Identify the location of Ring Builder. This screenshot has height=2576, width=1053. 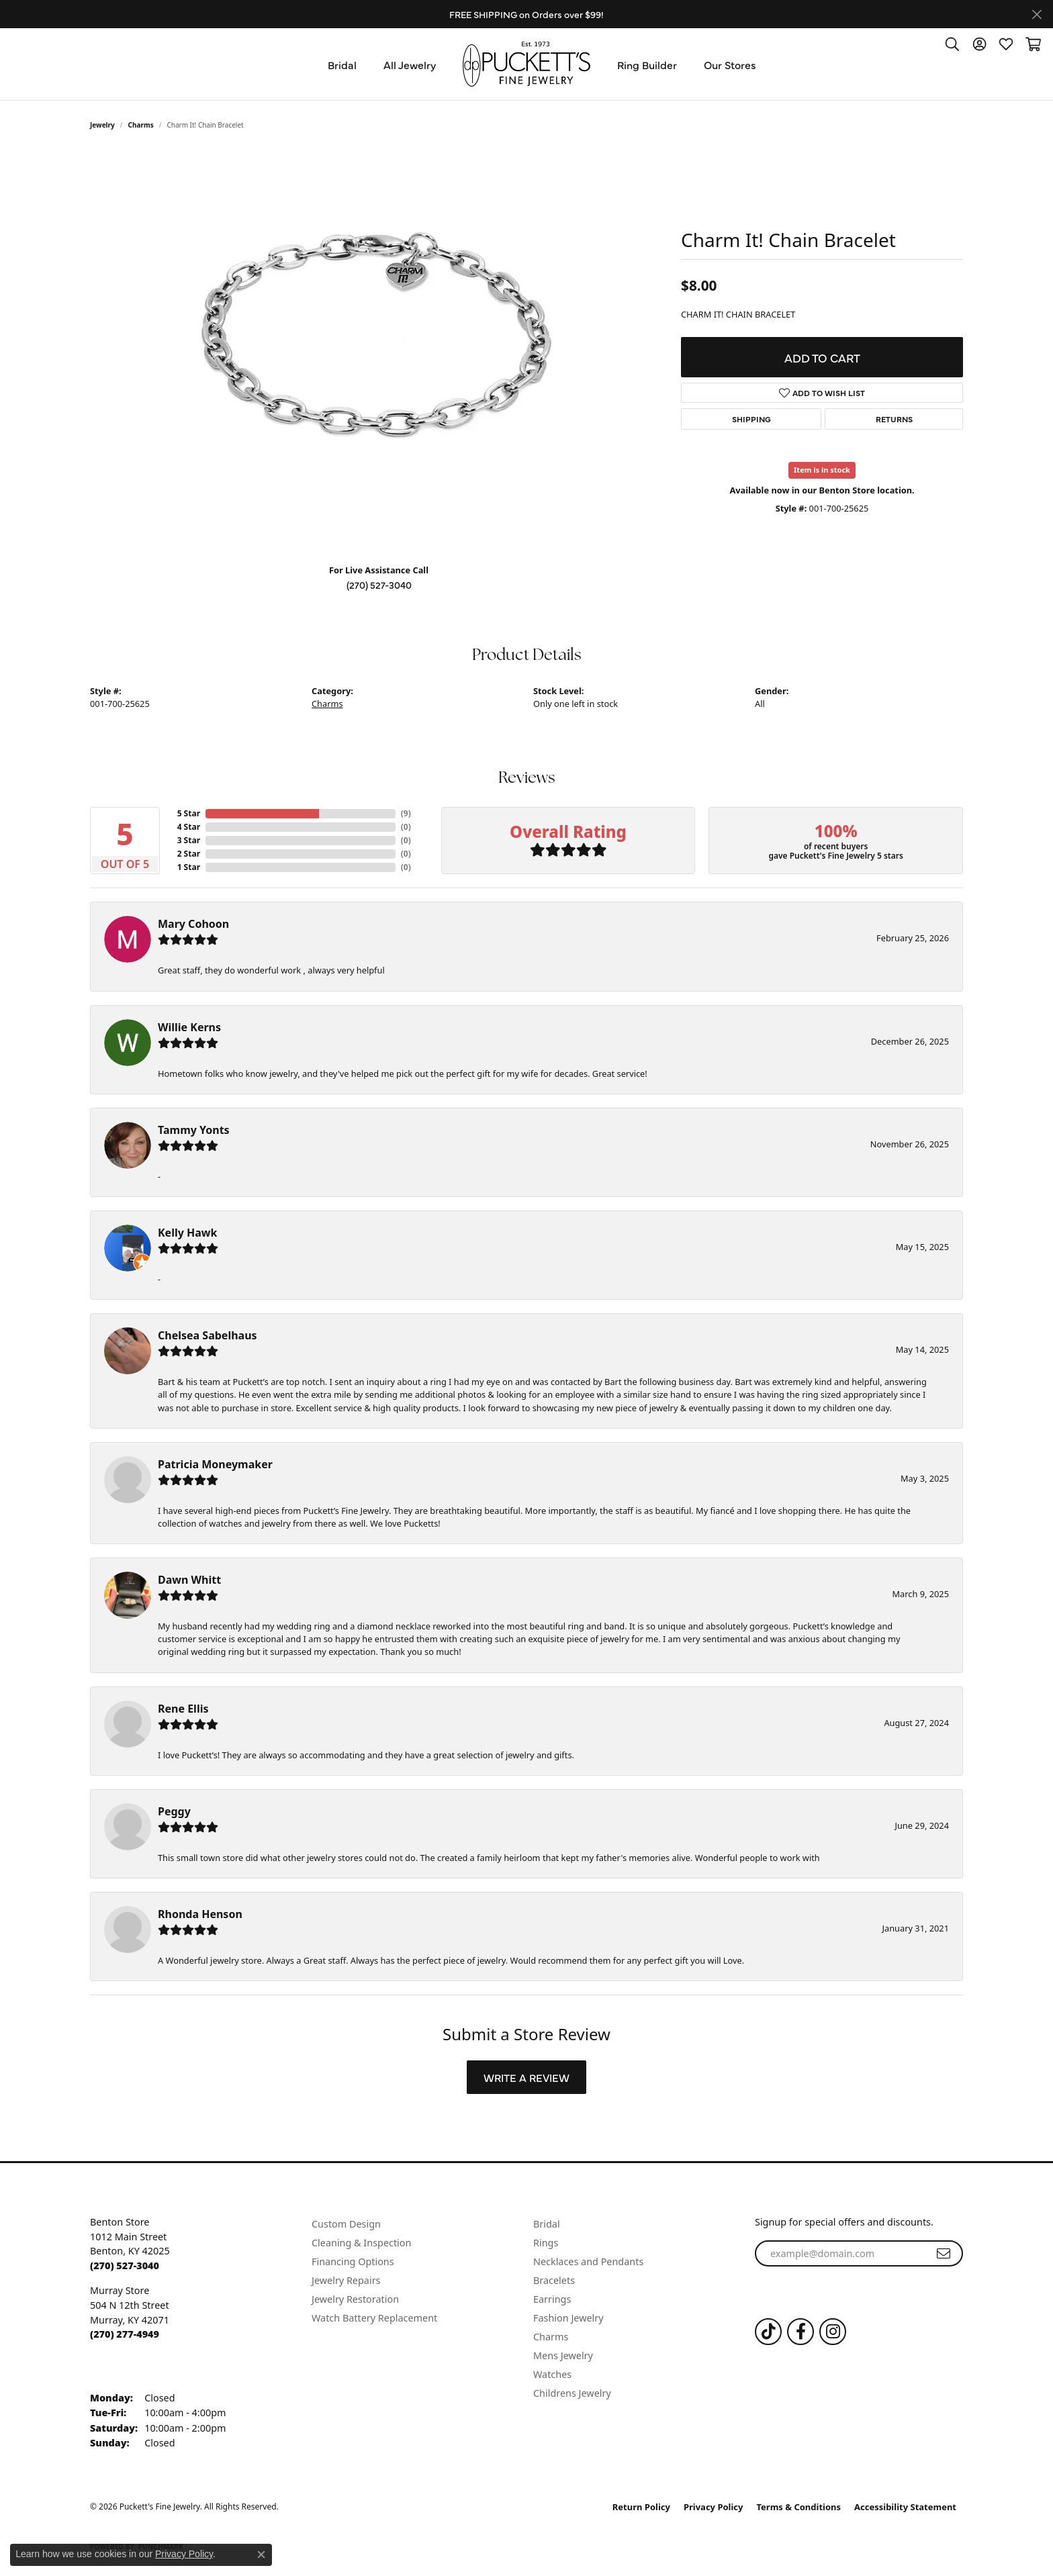
(647, 64).